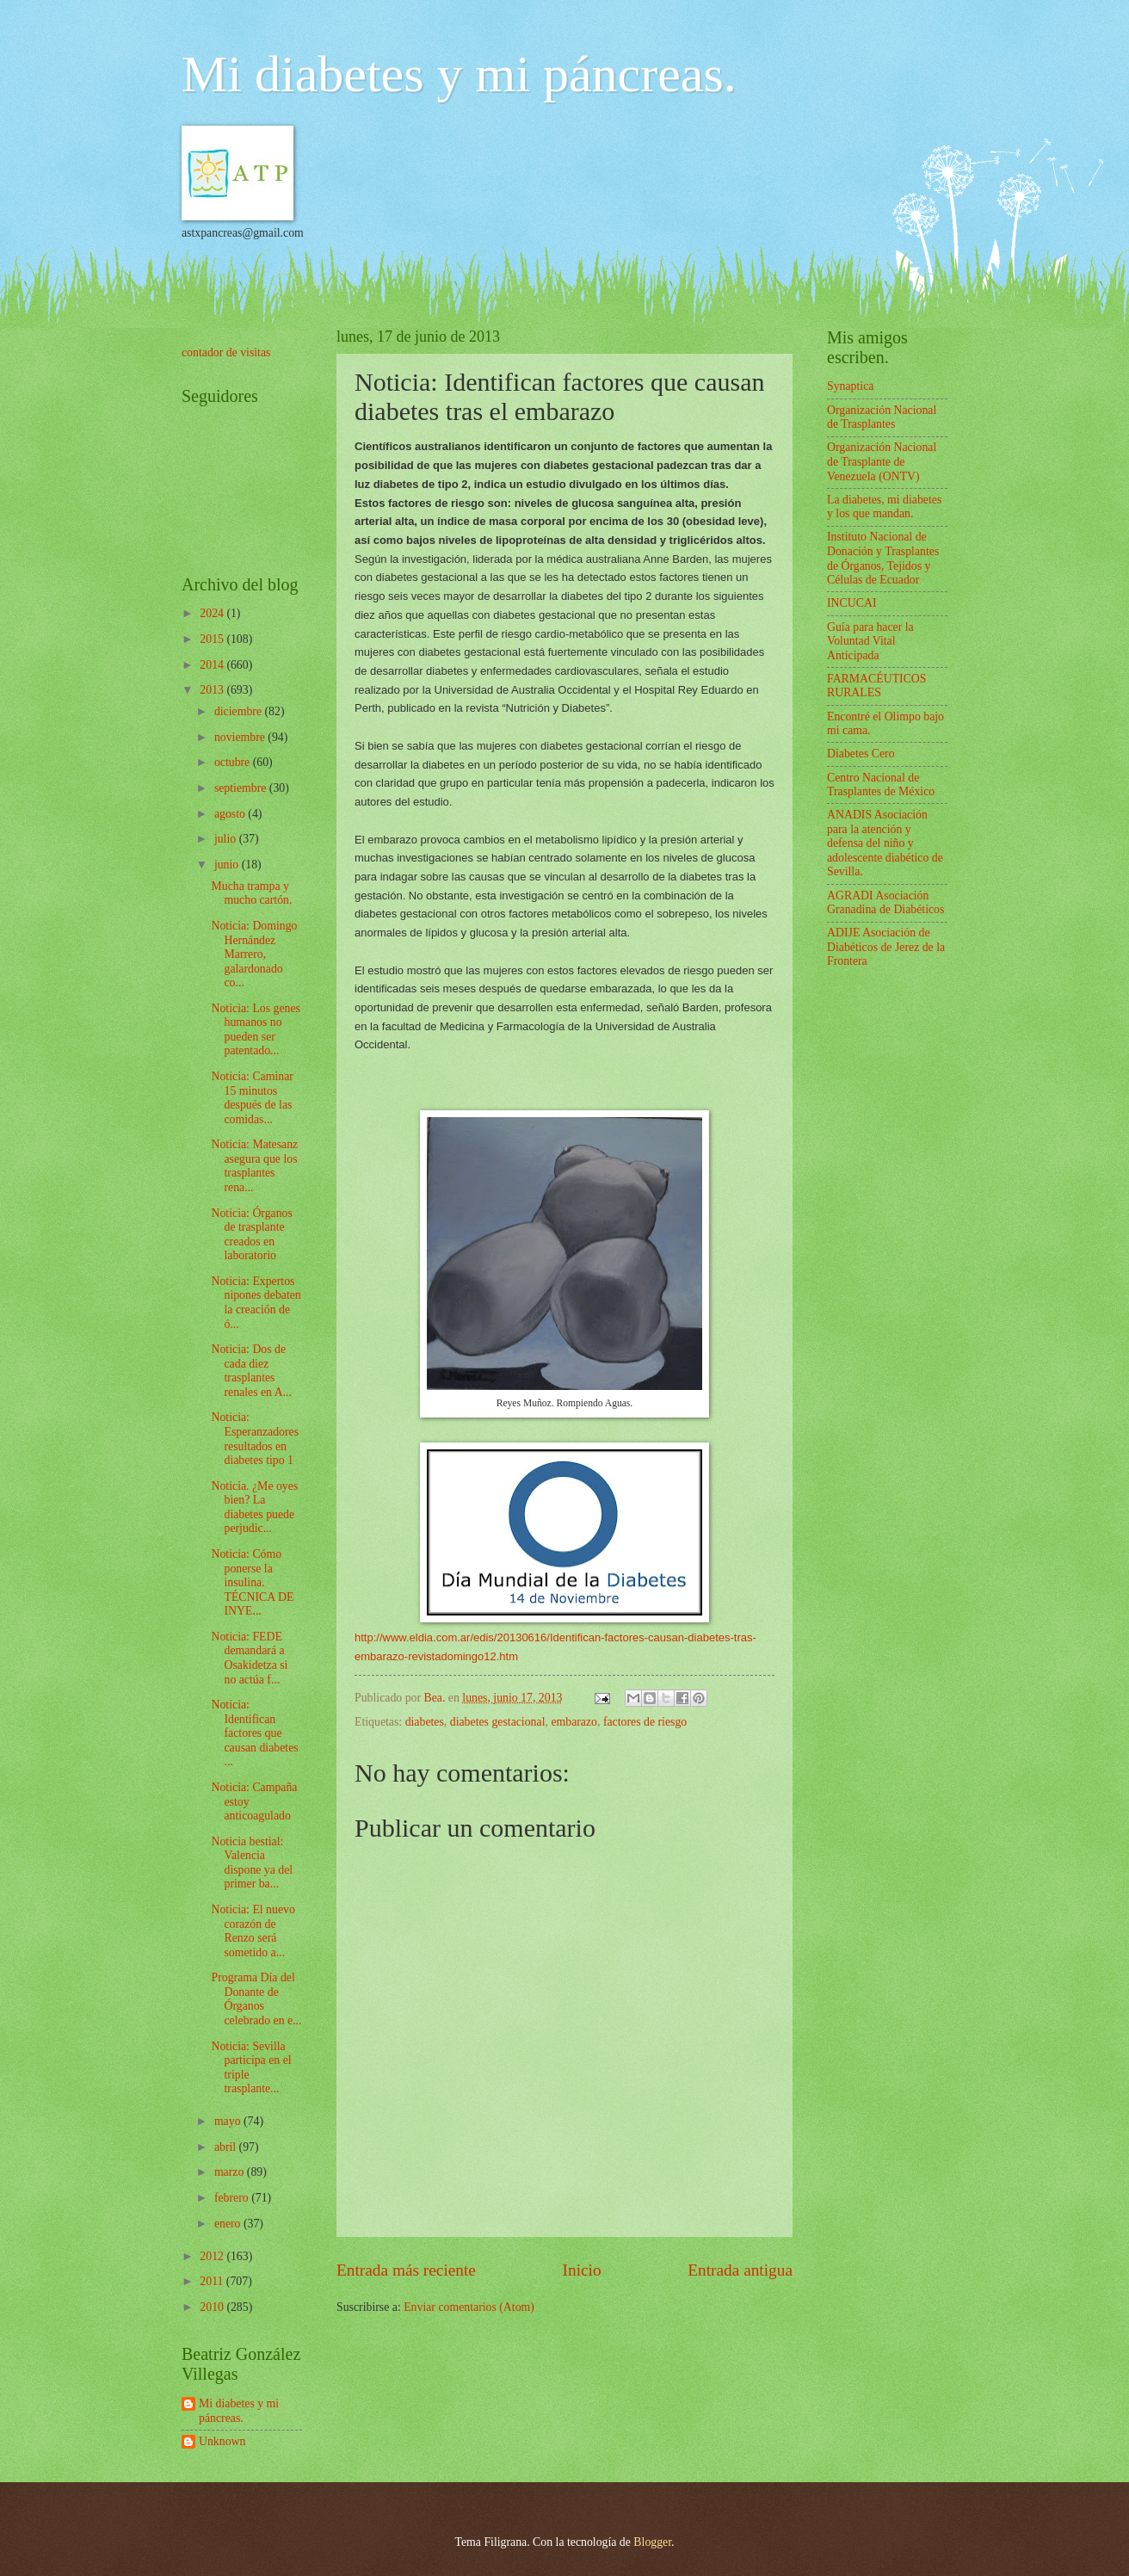  I want to click on noviembre, so click(241, 737).